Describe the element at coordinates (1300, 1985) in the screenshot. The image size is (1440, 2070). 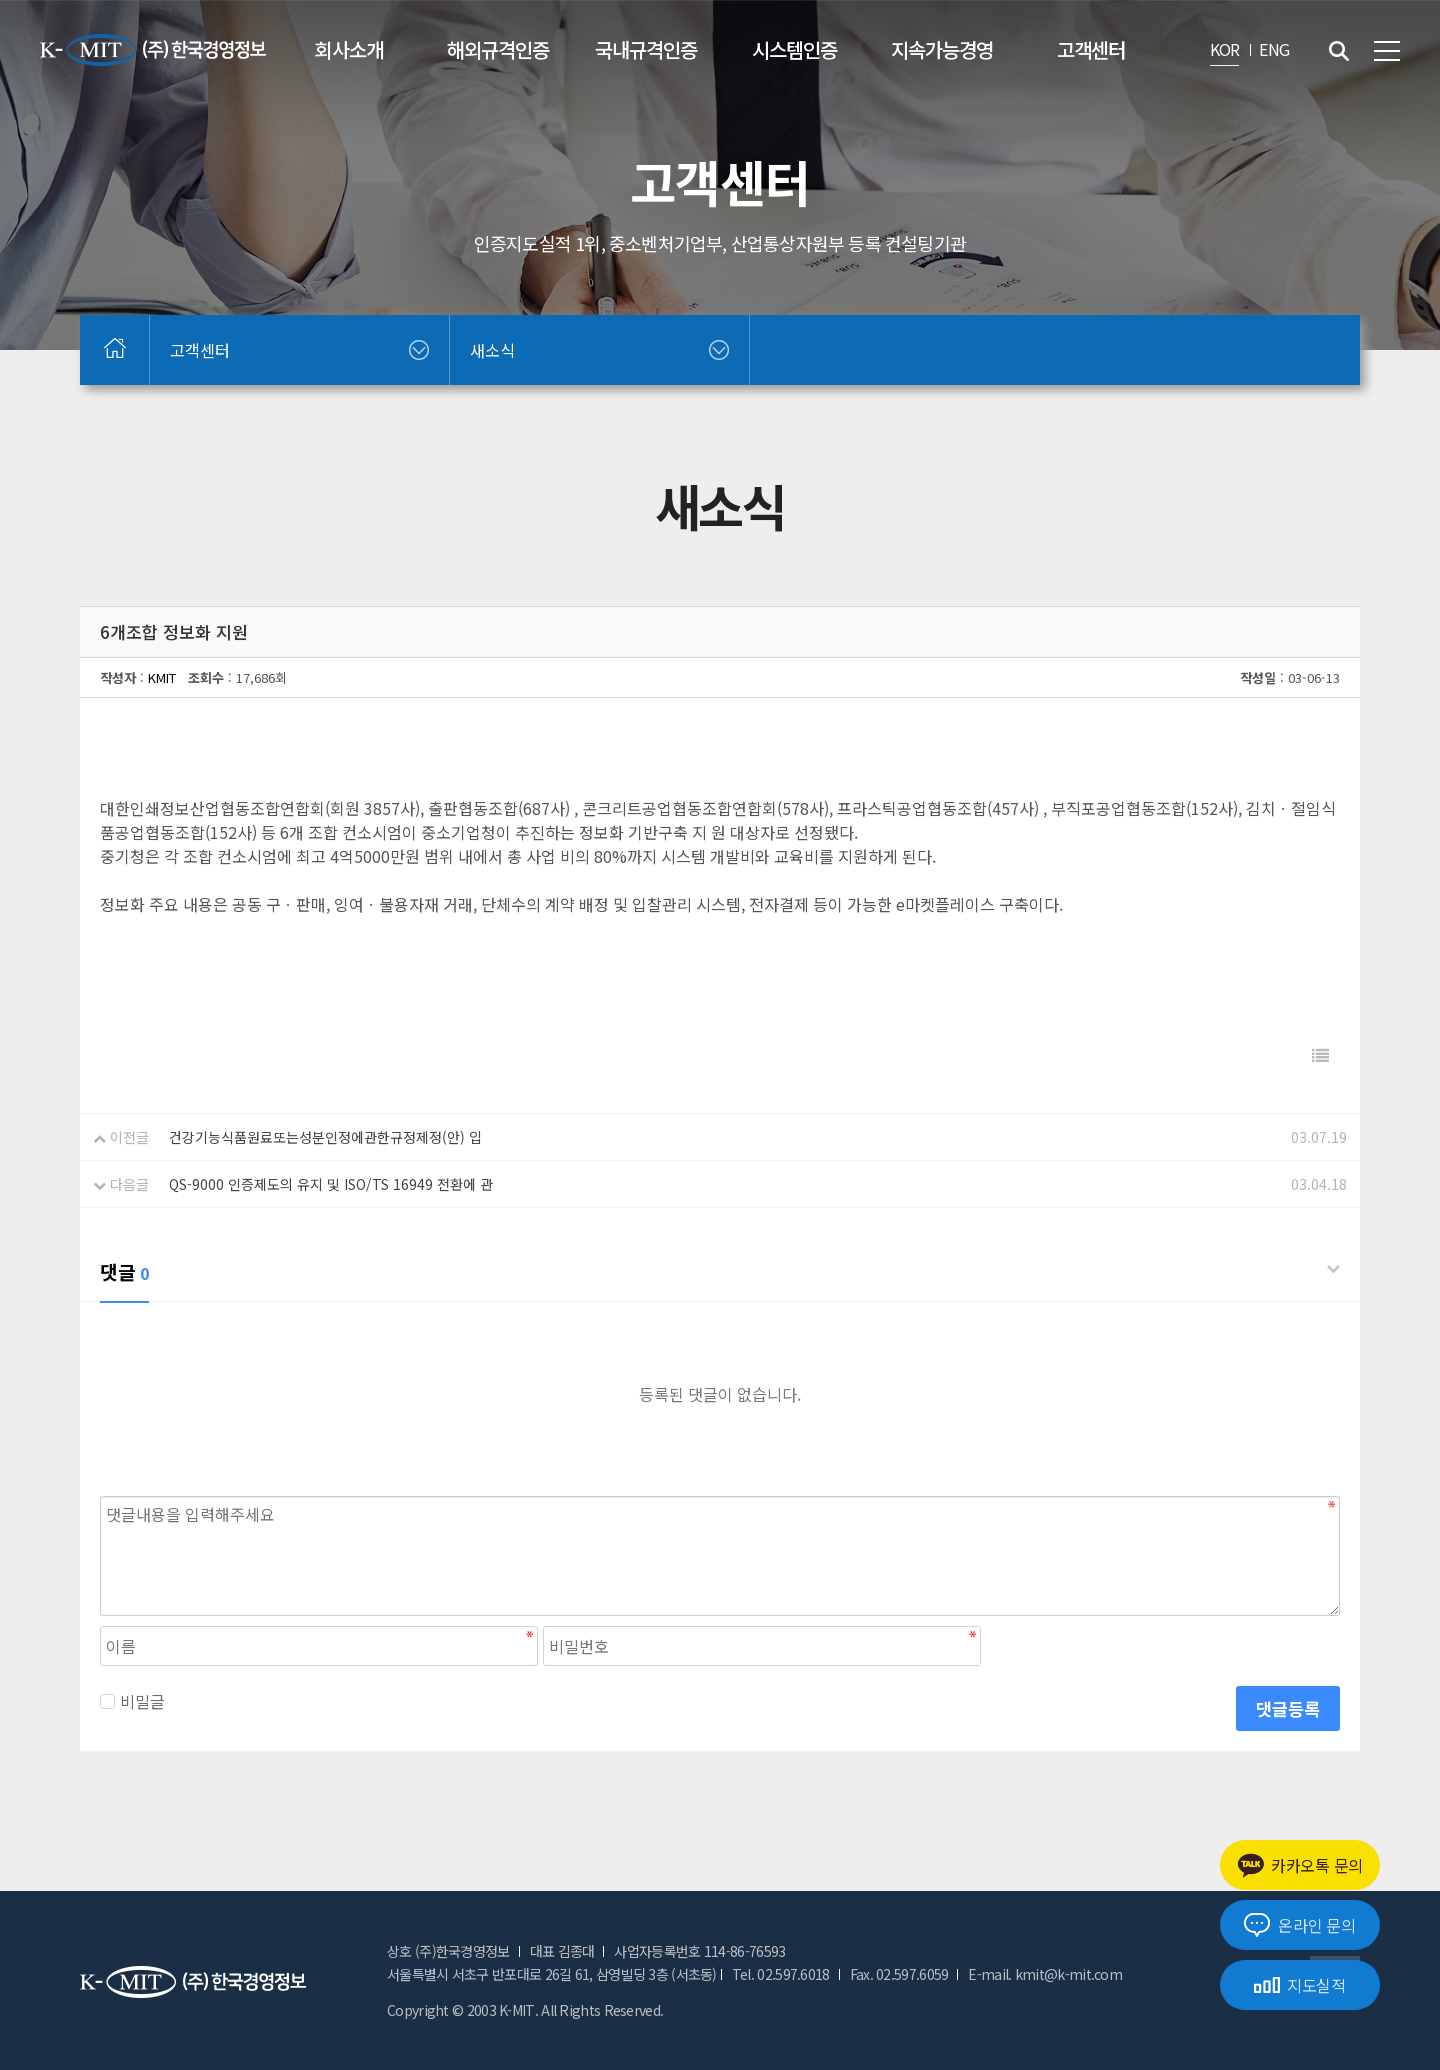
I see `지도실적` at that location.